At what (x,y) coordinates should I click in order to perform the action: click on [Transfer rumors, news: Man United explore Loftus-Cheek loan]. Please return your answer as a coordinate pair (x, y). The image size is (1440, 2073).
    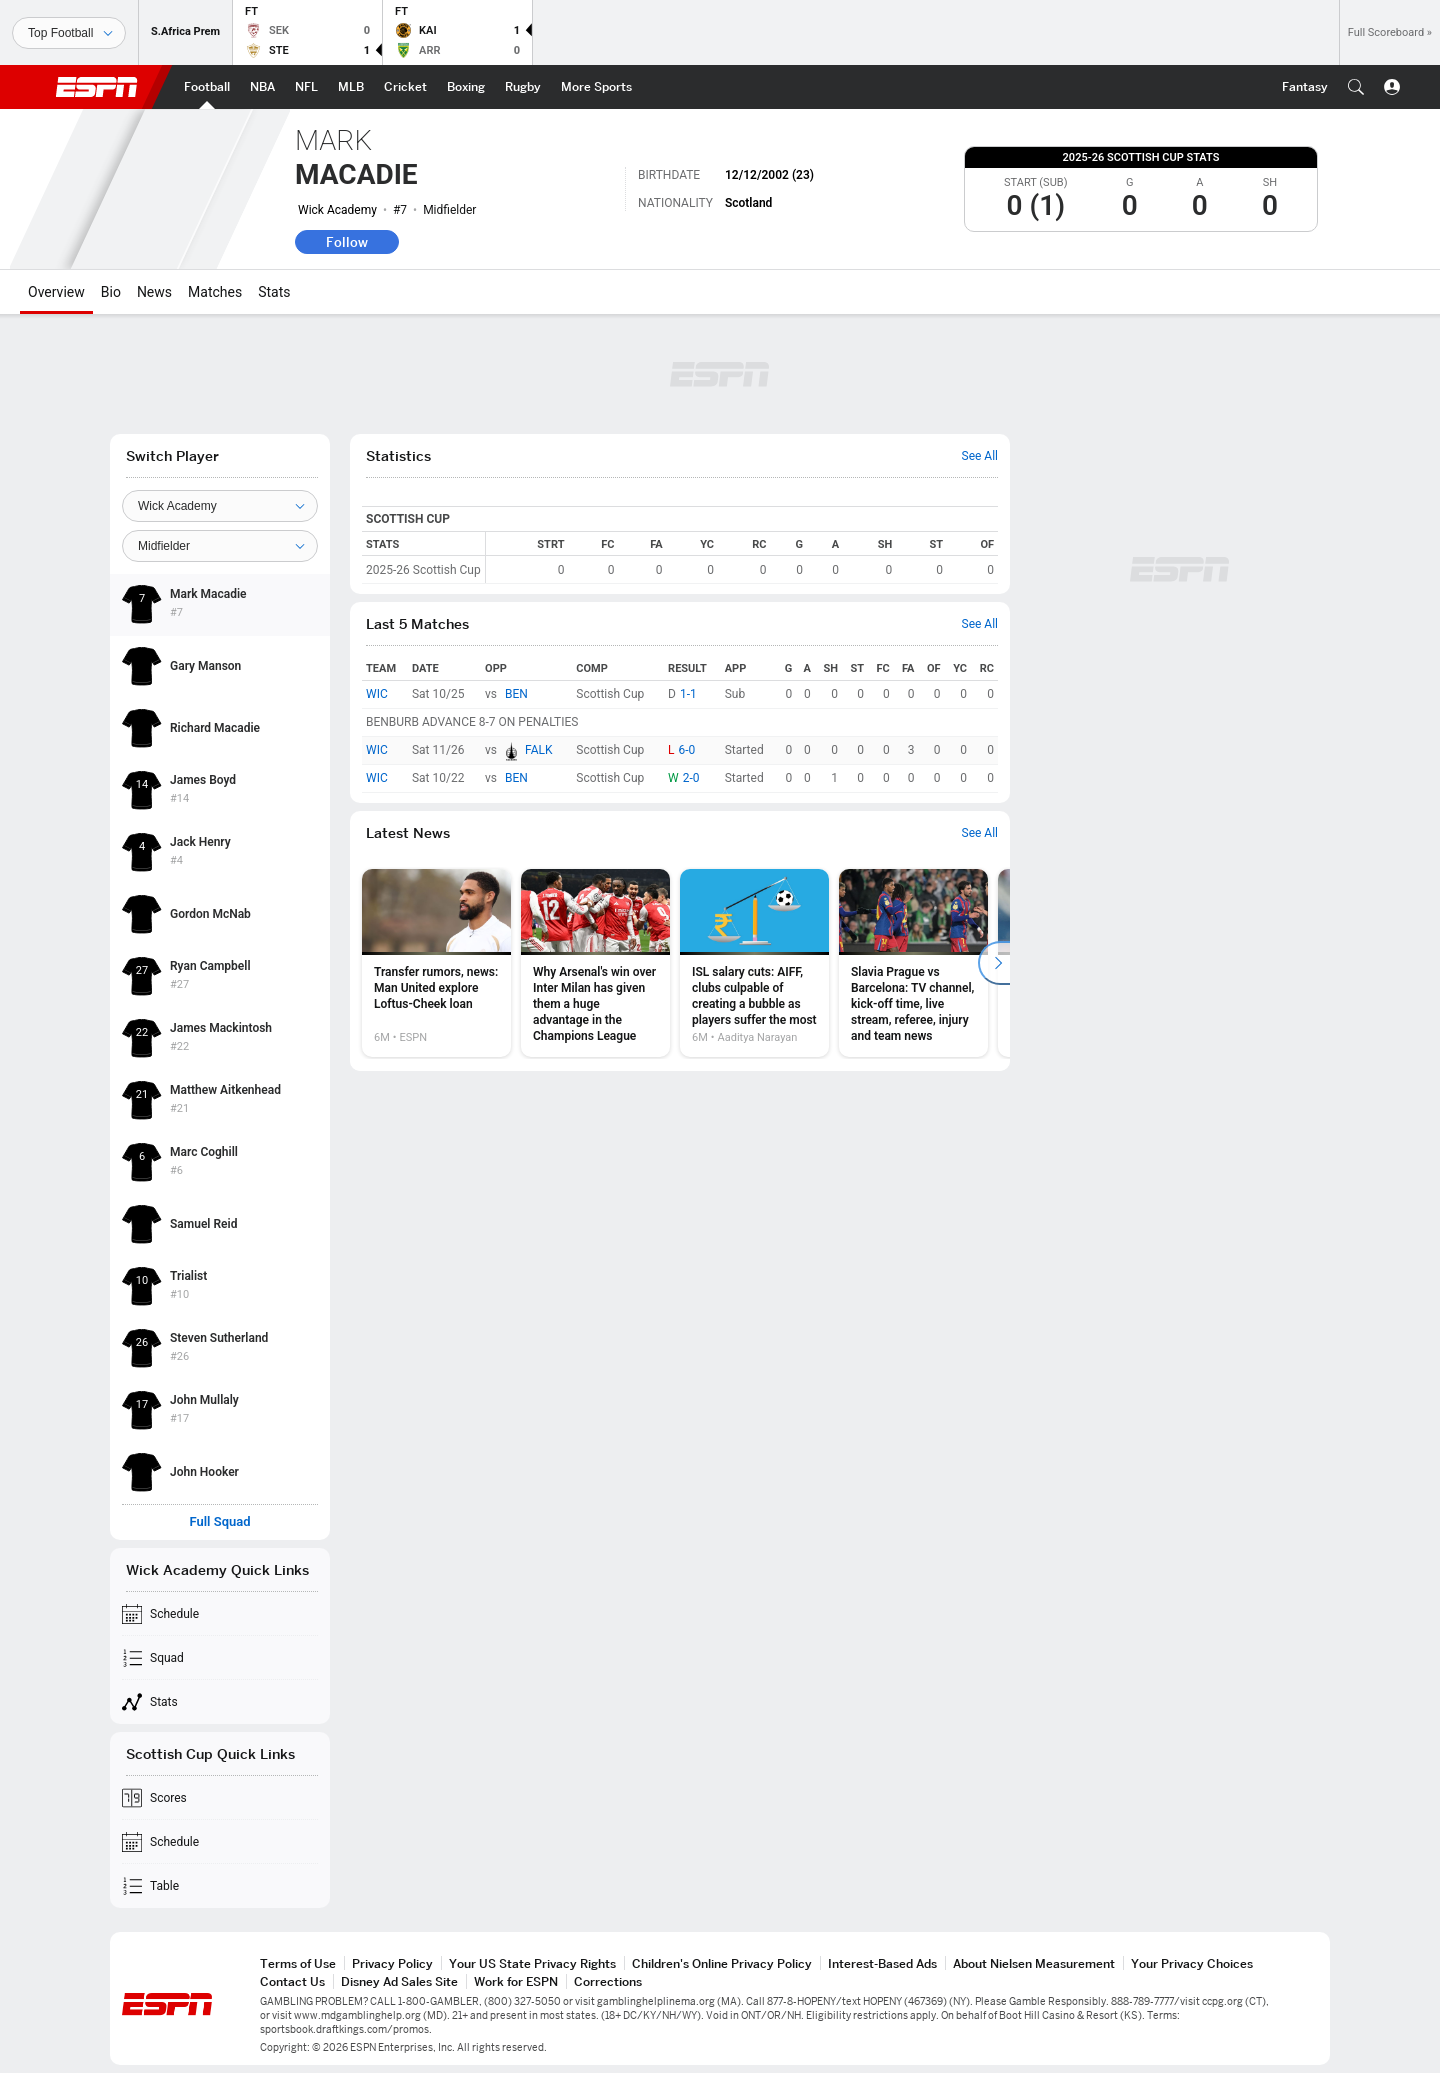
    Looking at the image, I should click on (436, 963).